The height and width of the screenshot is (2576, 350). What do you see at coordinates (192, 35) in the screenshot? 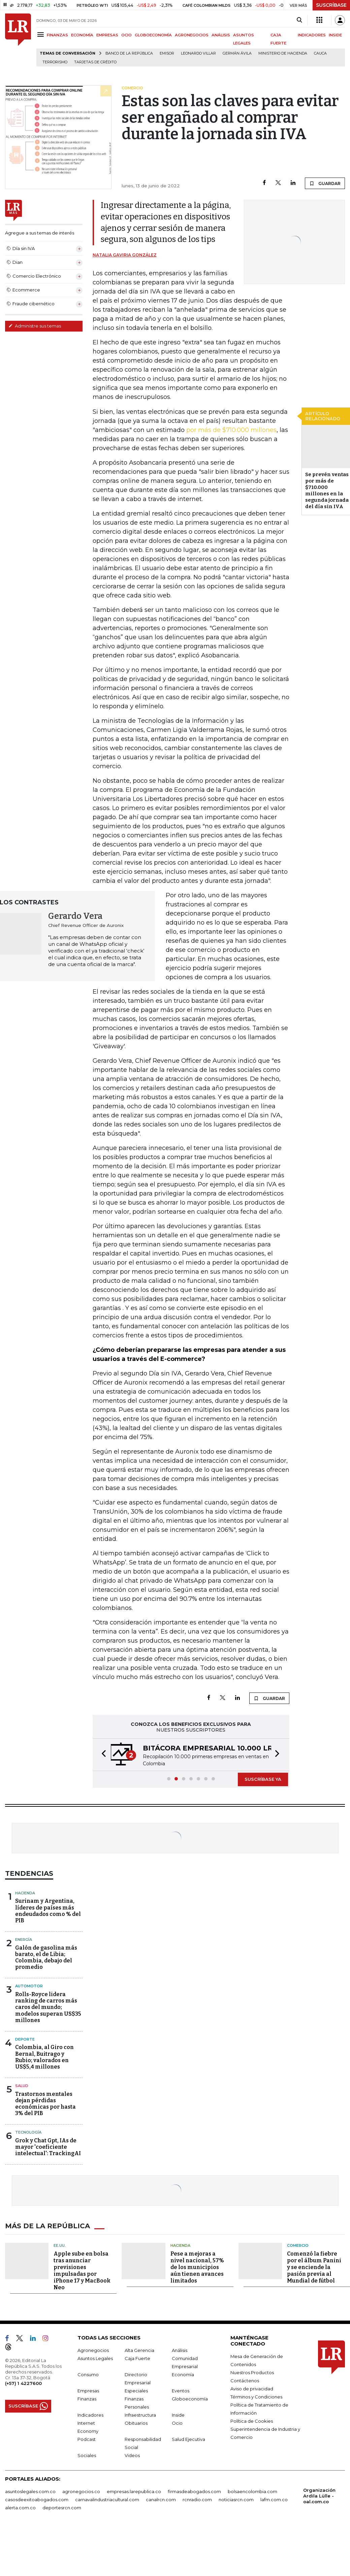
I see `AGRONEGOCIOS` at bounding box center [192, 35].